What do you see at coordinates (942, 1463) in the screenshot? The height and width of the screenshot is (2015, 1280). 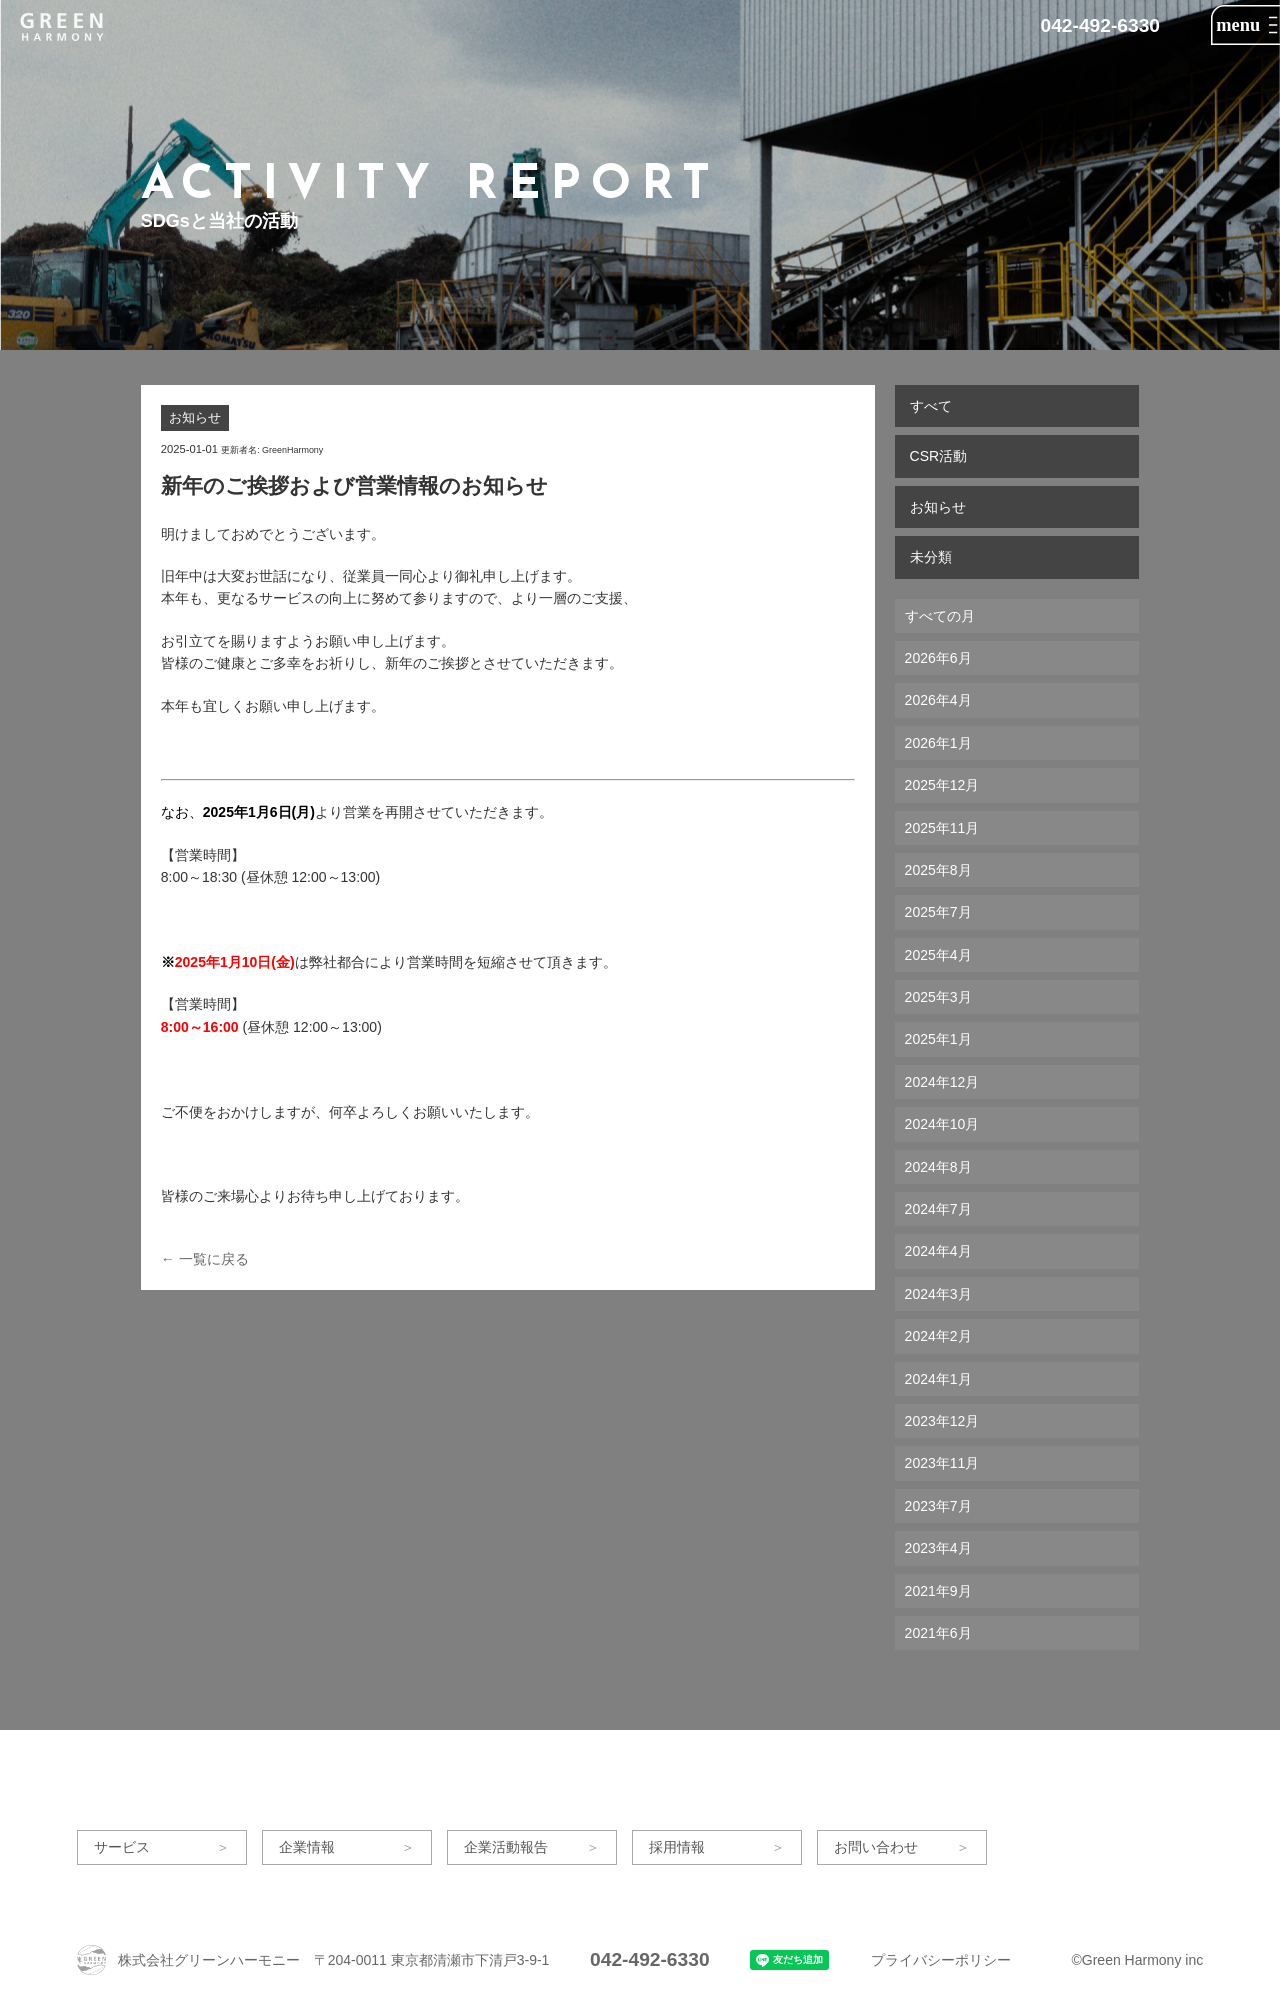 I see `2023年11月` at bounding box center [942, 1463].